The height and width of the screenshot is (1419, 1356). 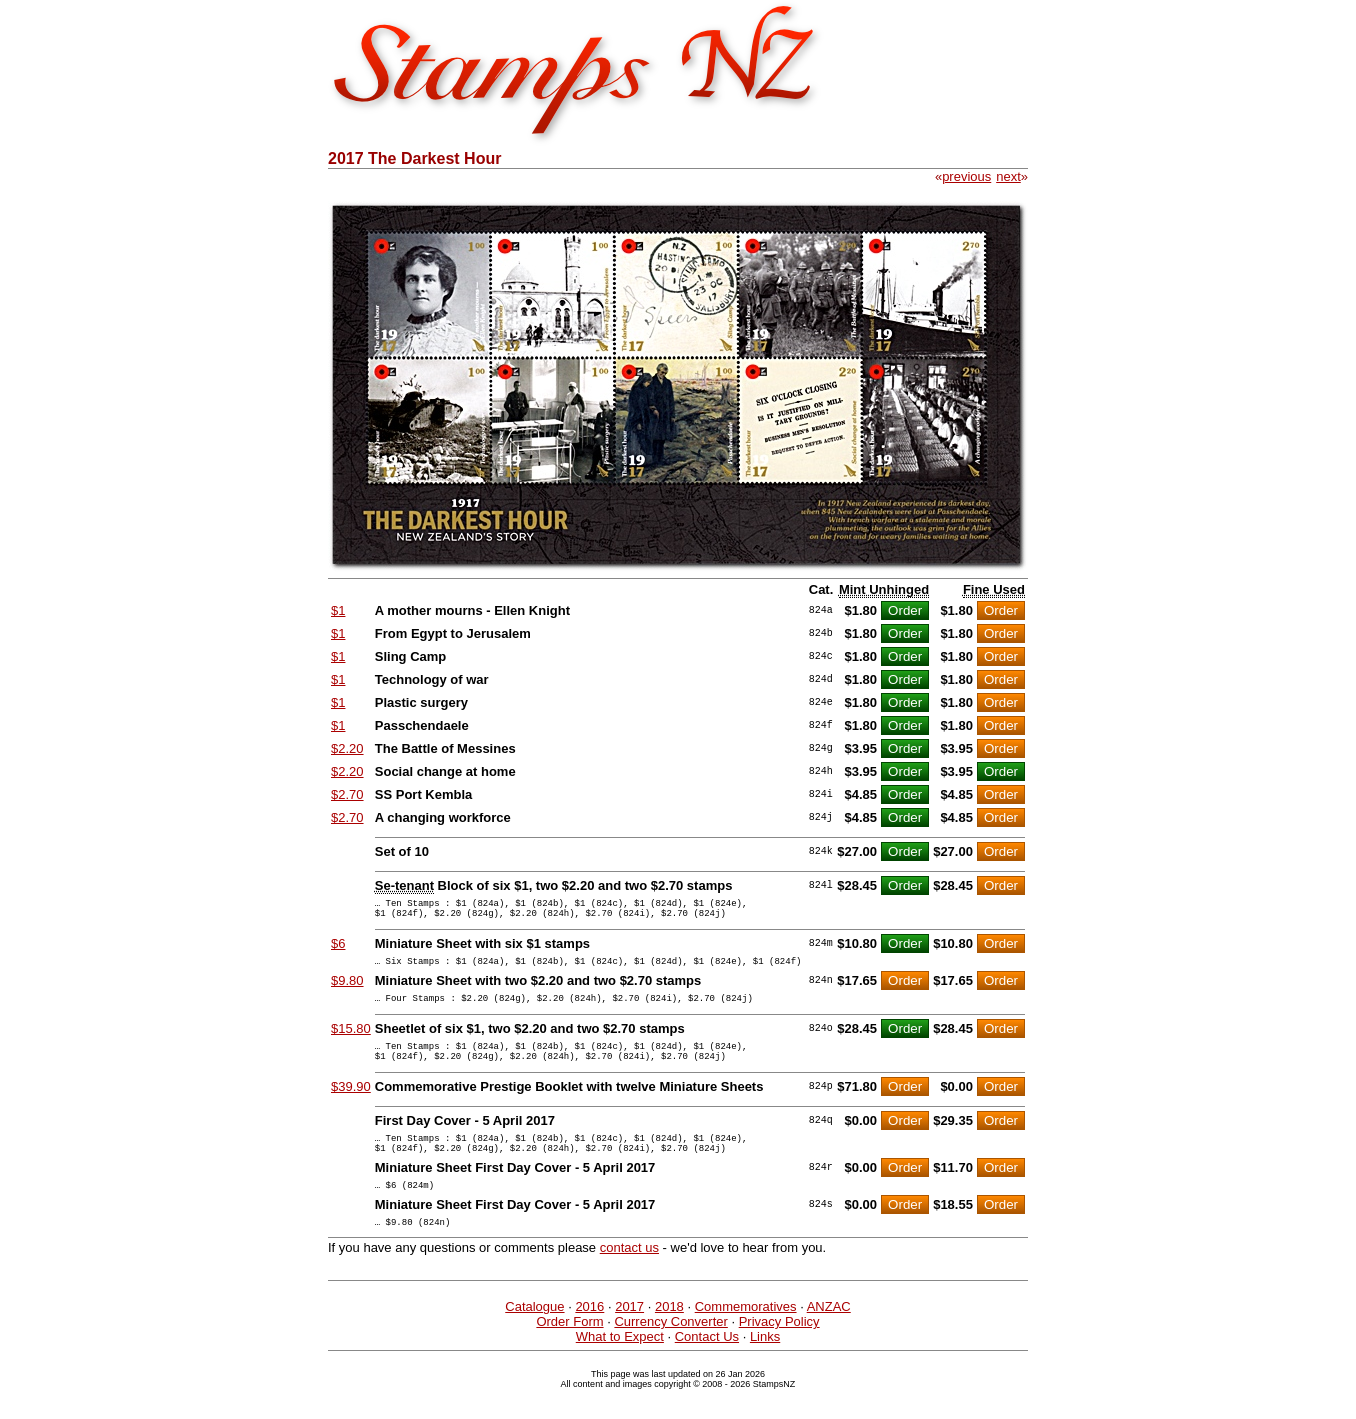 I want to click on $9.80, so click(x=347, y=989).